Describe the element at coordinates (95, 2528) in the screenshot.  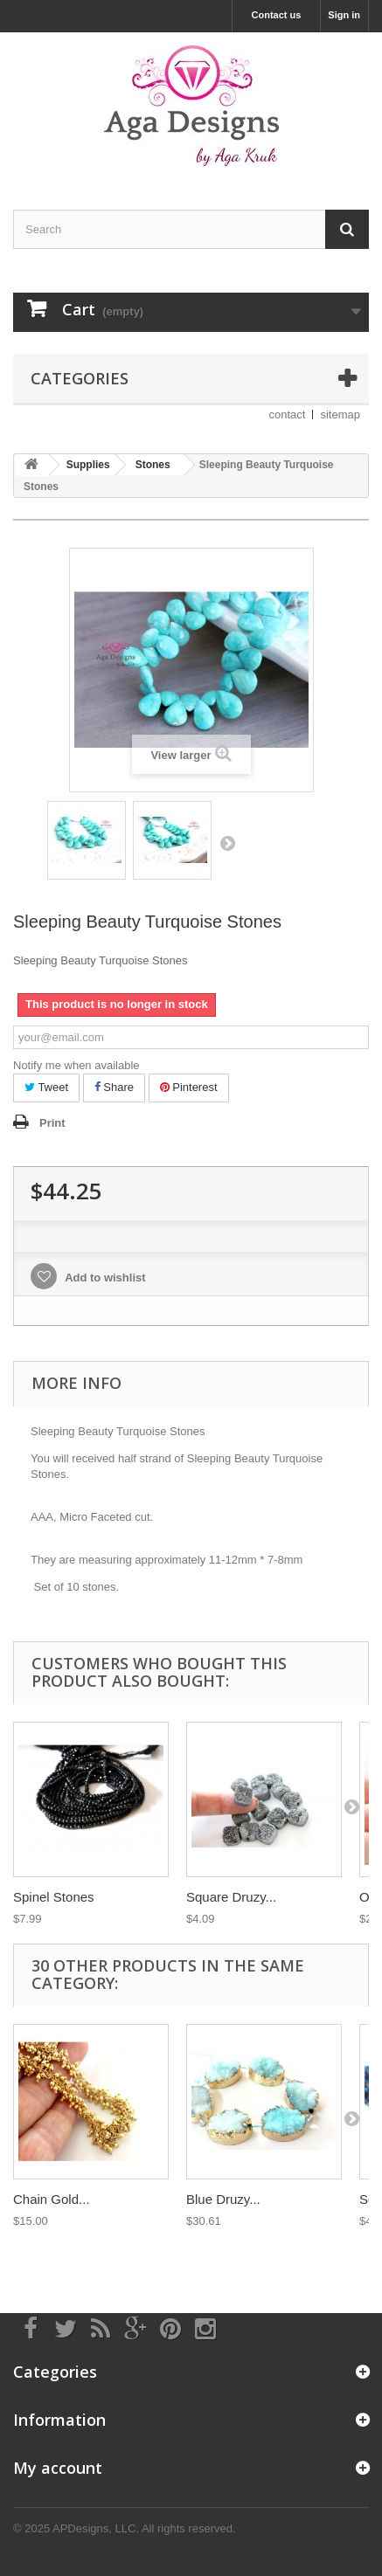
I see `APDesigns, LLC.` at that location.